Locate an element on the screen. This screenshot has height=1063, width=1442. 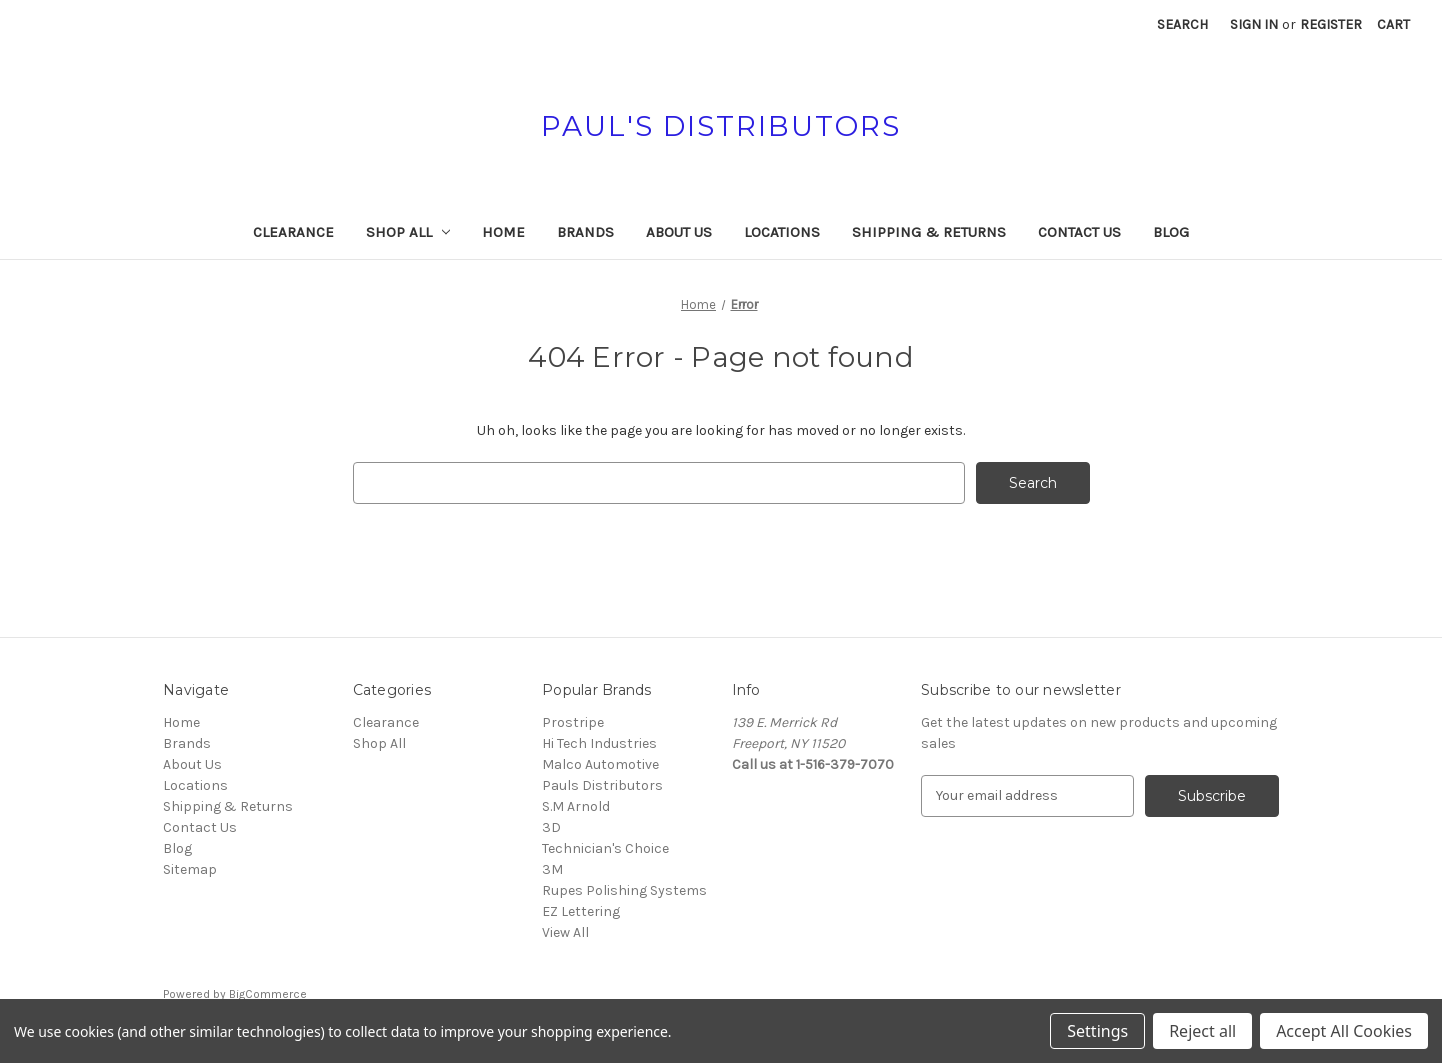
Contact Us is located at coordinates (1079, 232).